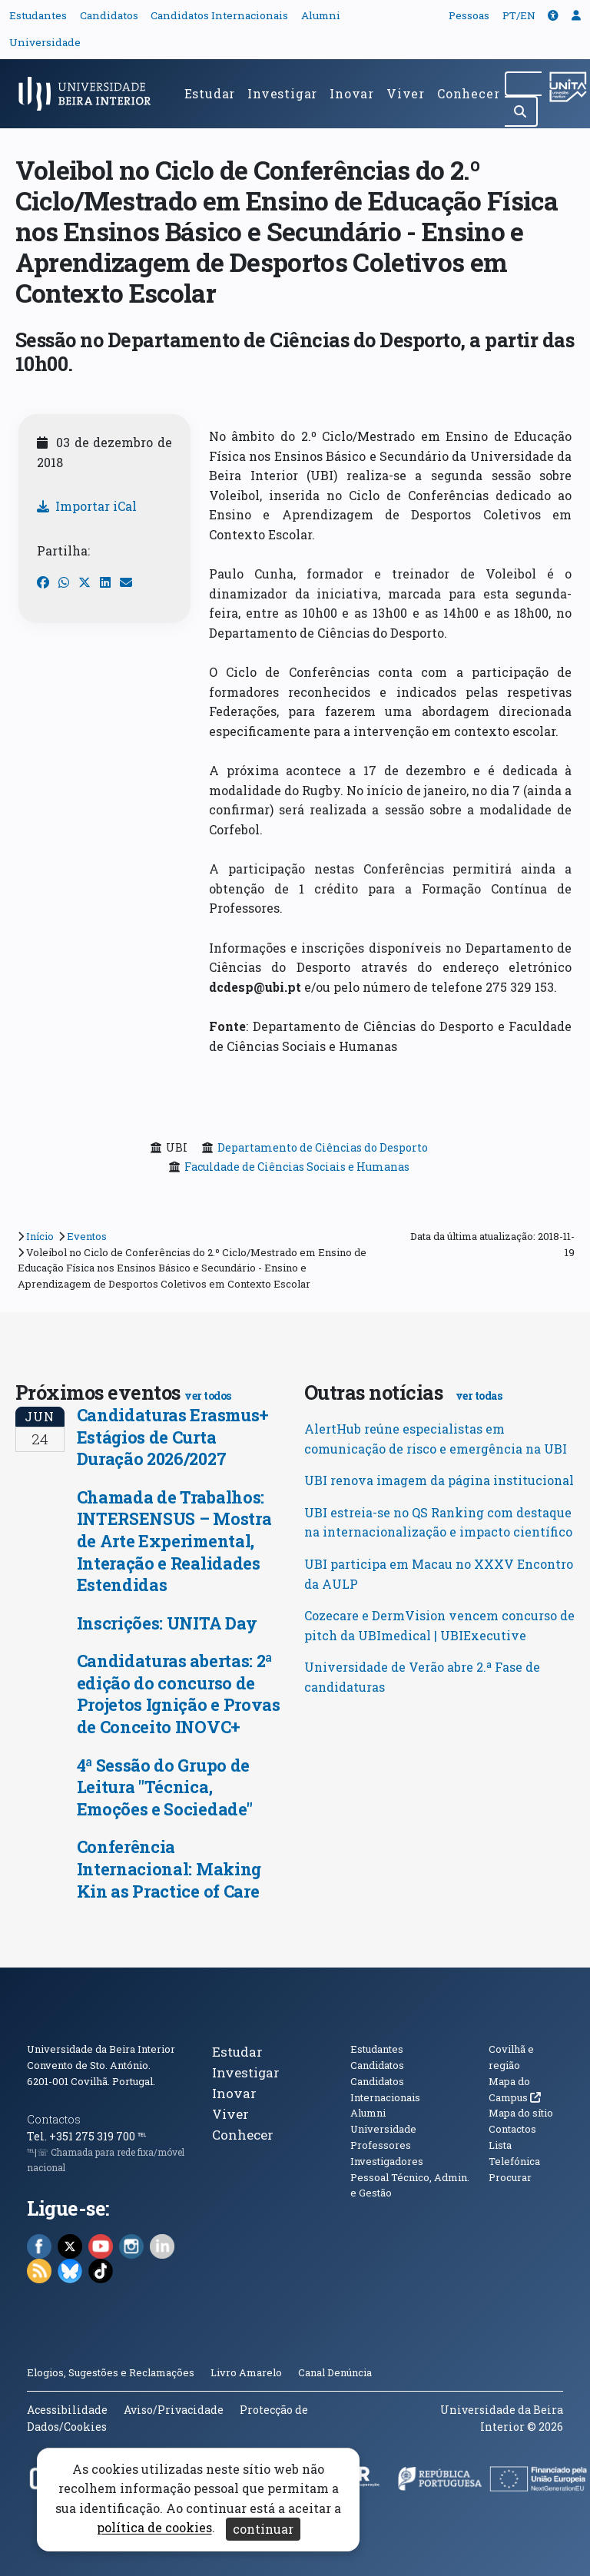 This screenshot has height=2576, width=590. I want to click on Alumni, so click(320, 15).